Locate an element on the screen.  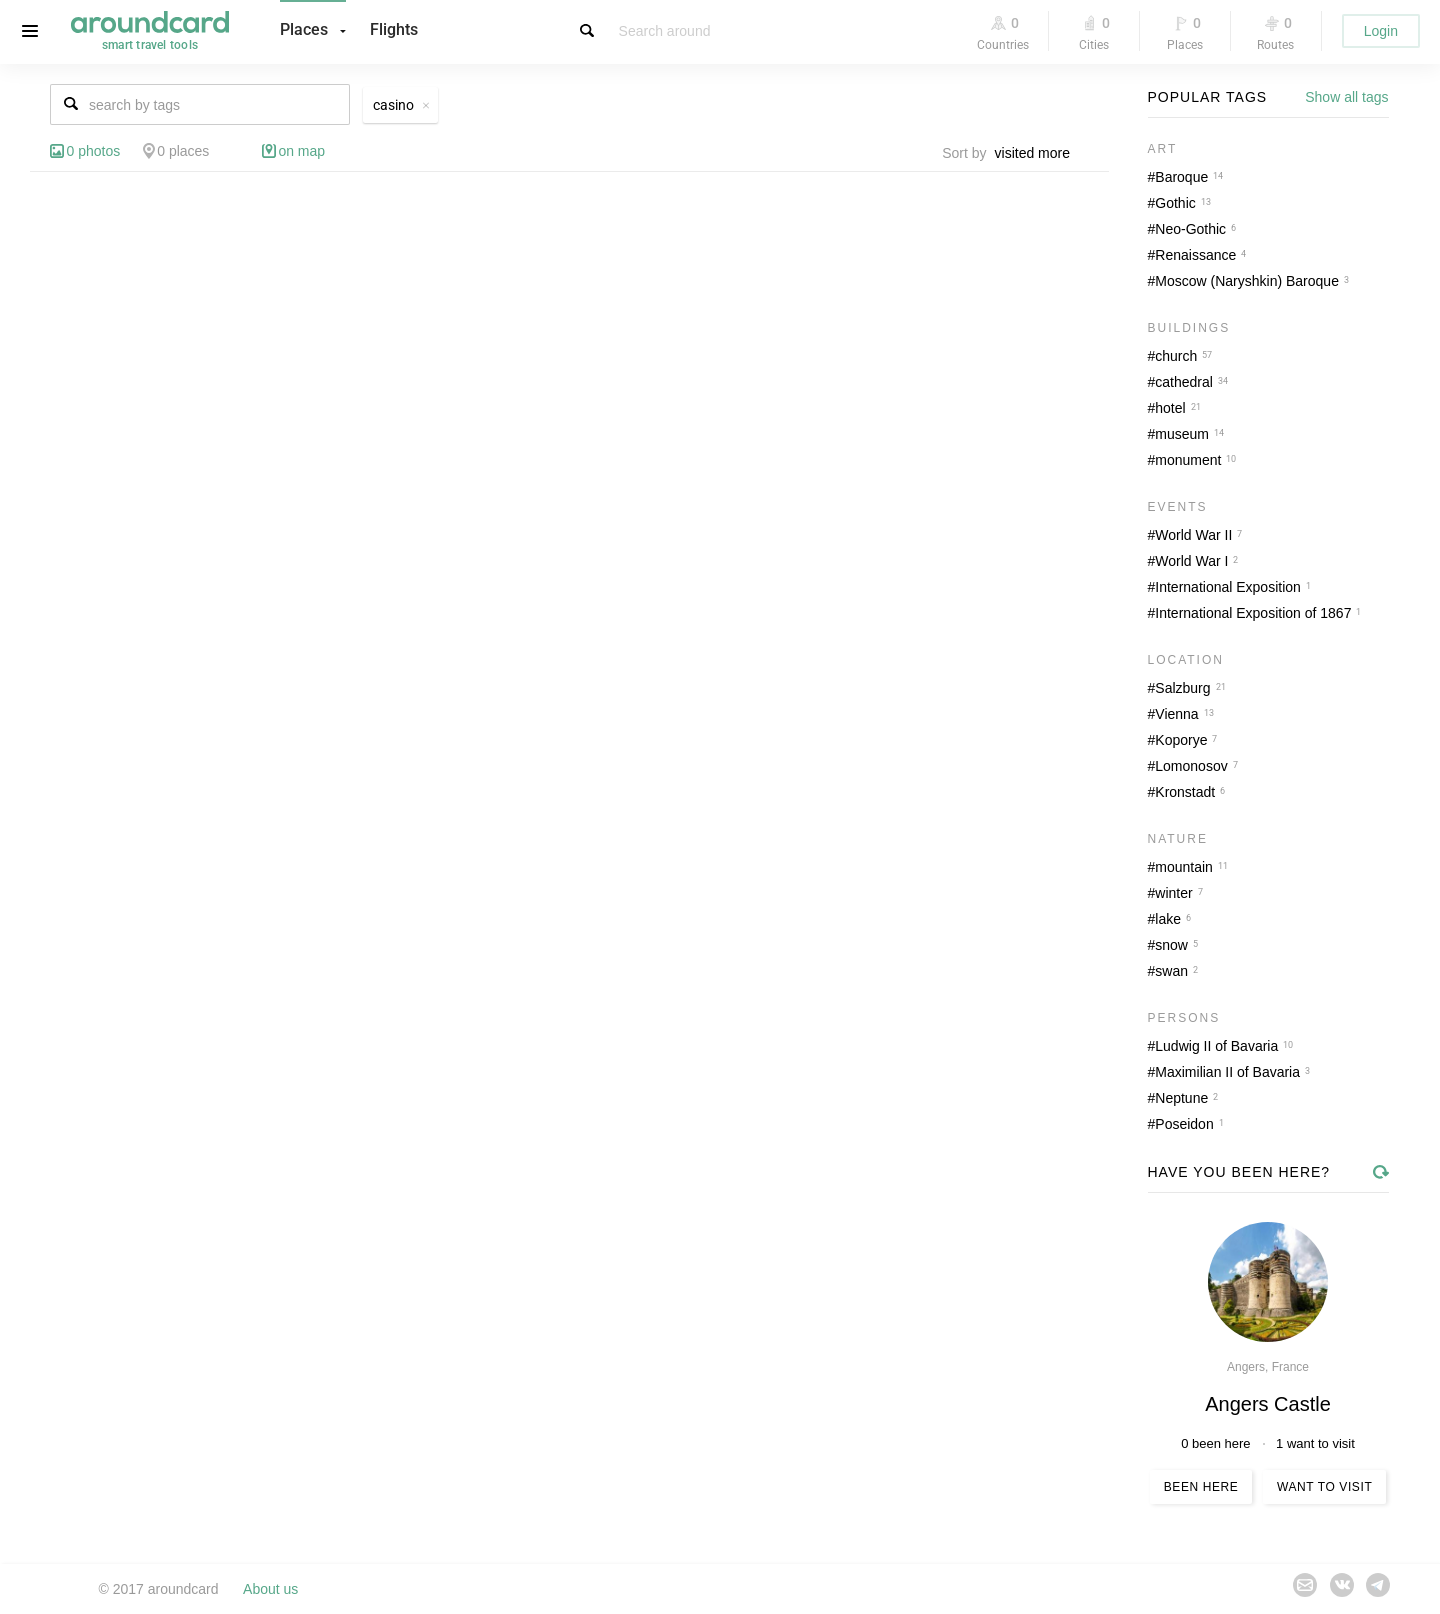
Been here is located at coordinates (1201, 1487).